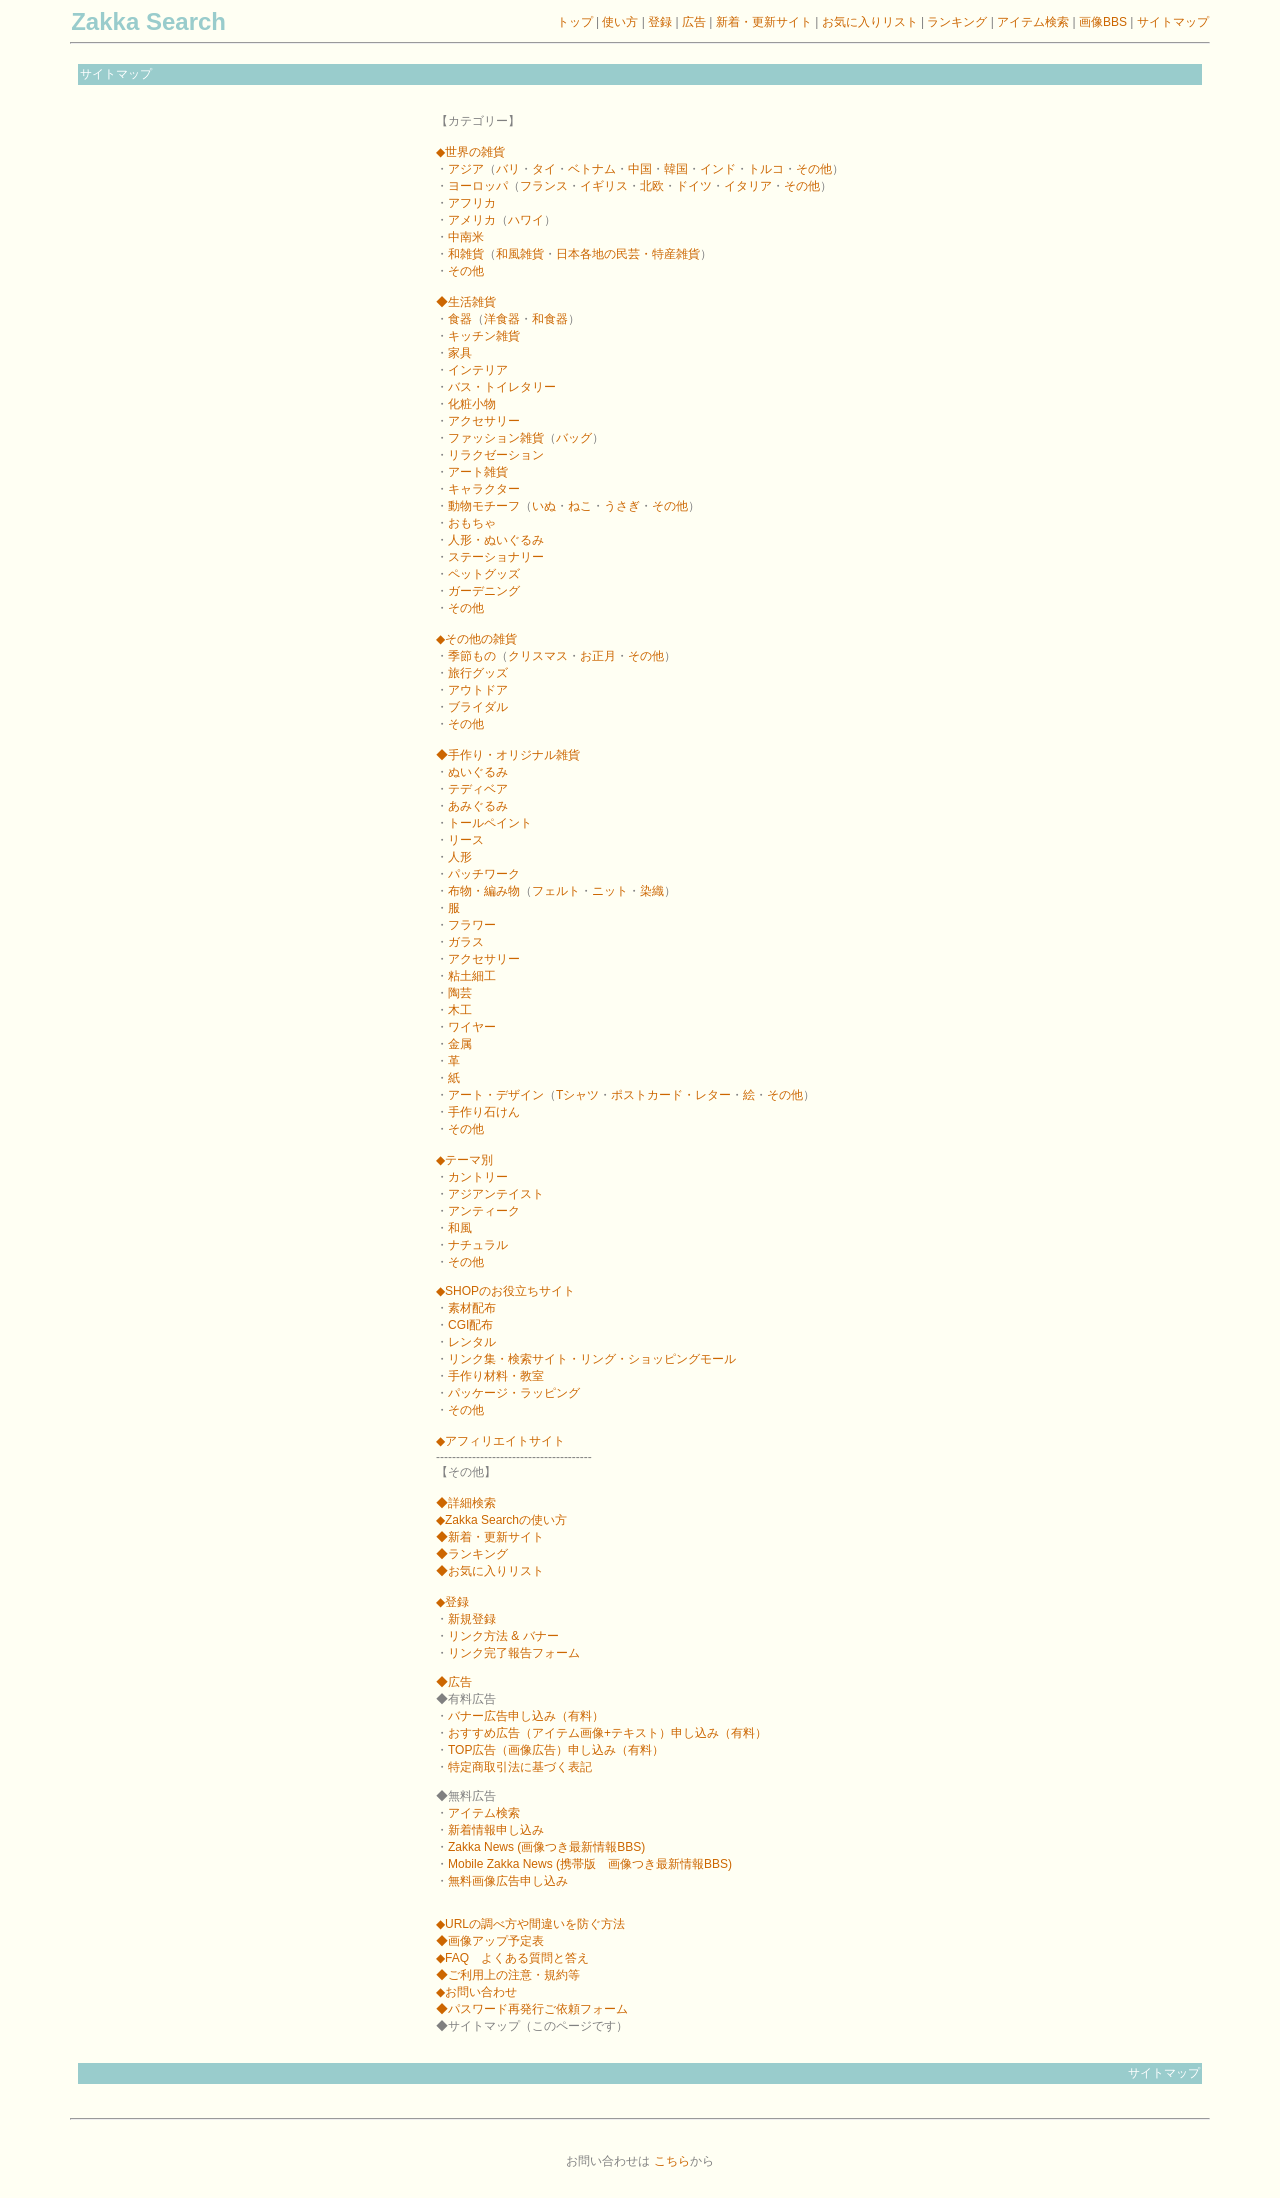  What do you see at coordinates (484, 336) in the screenshot?
I see `キッチン雑貨` at bounding box center [484, 336].